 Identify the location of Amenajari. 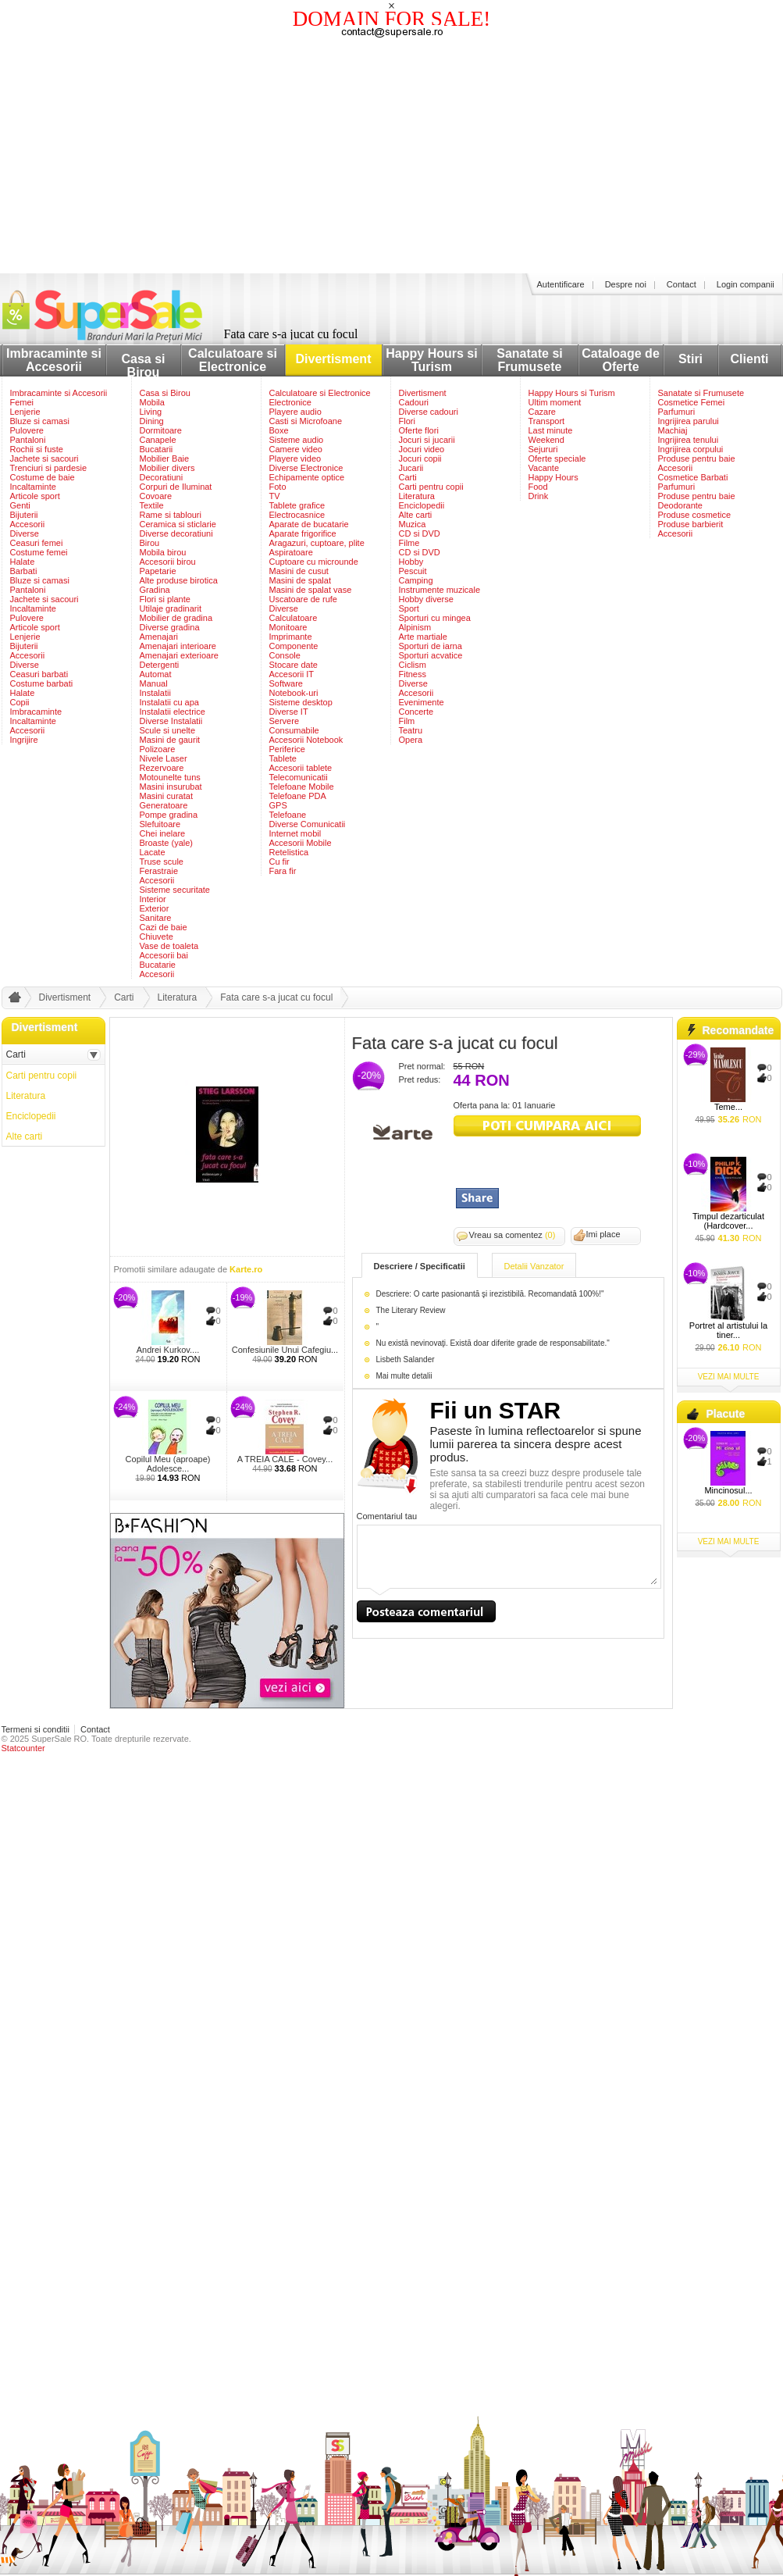
(159, 636).